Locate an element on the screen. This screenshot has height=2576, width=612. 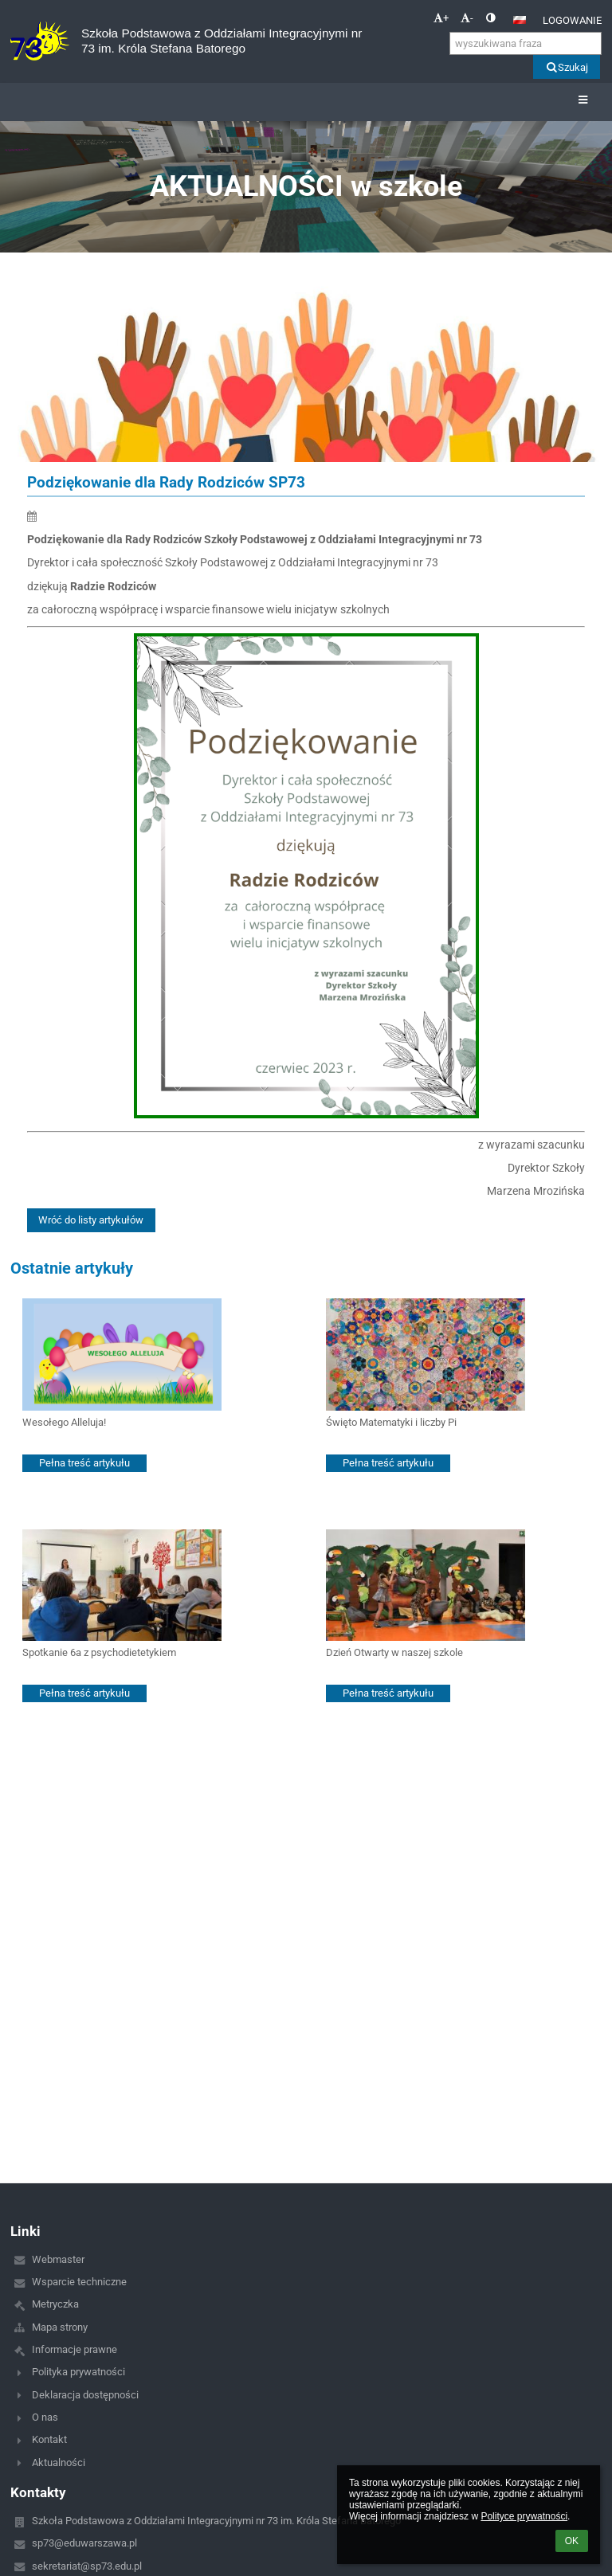
Deklaracja dostępności is located at coordinates (85, 2395).